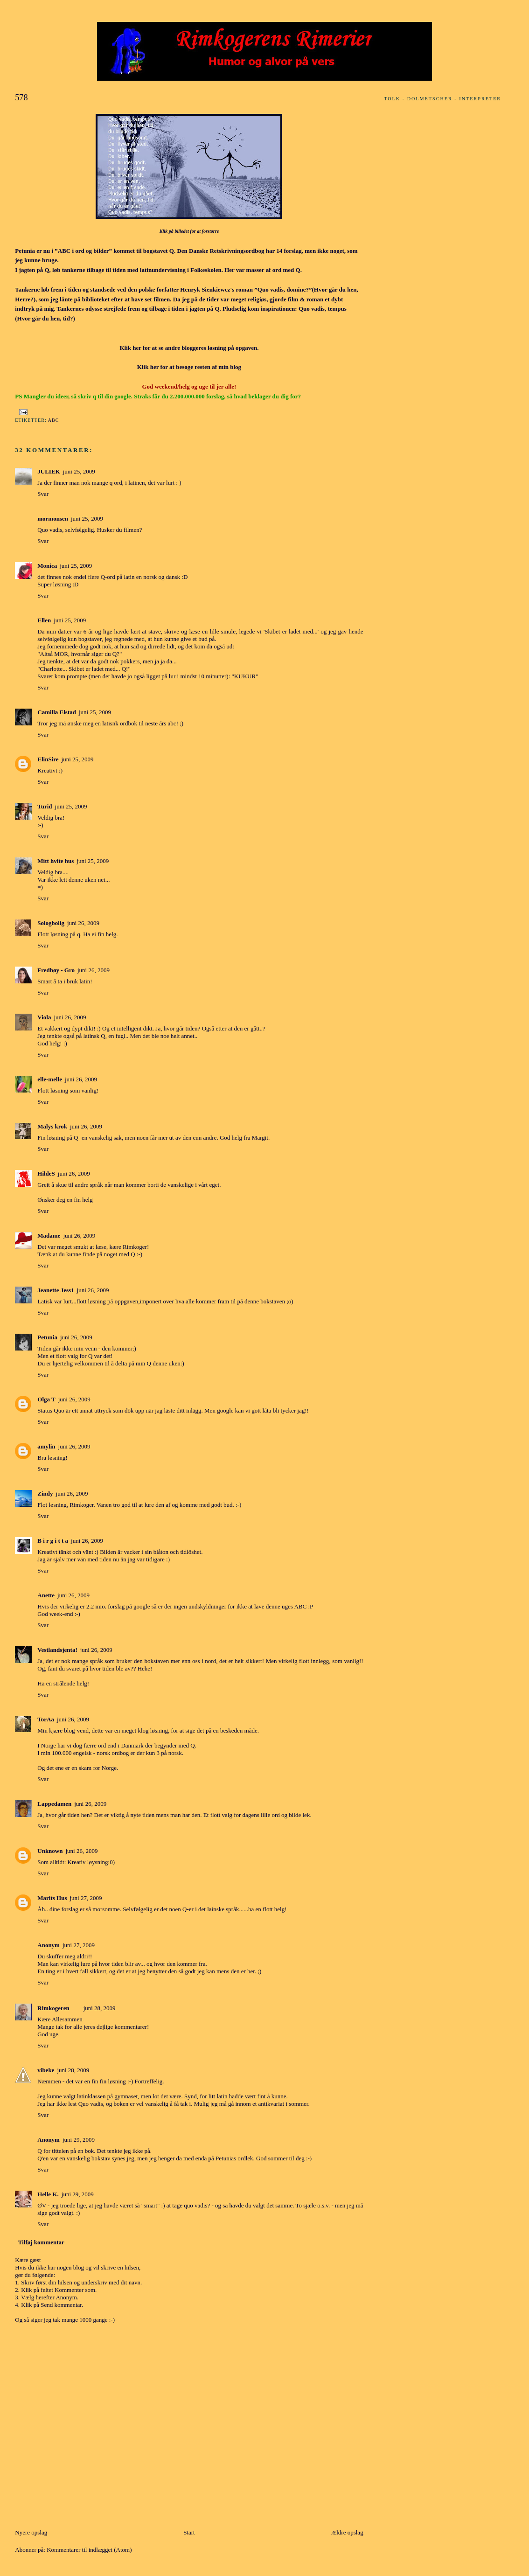  Describe the element at coordinates (56, 970) in the screenshot. I see `Fredhøy - Gro` at that location.